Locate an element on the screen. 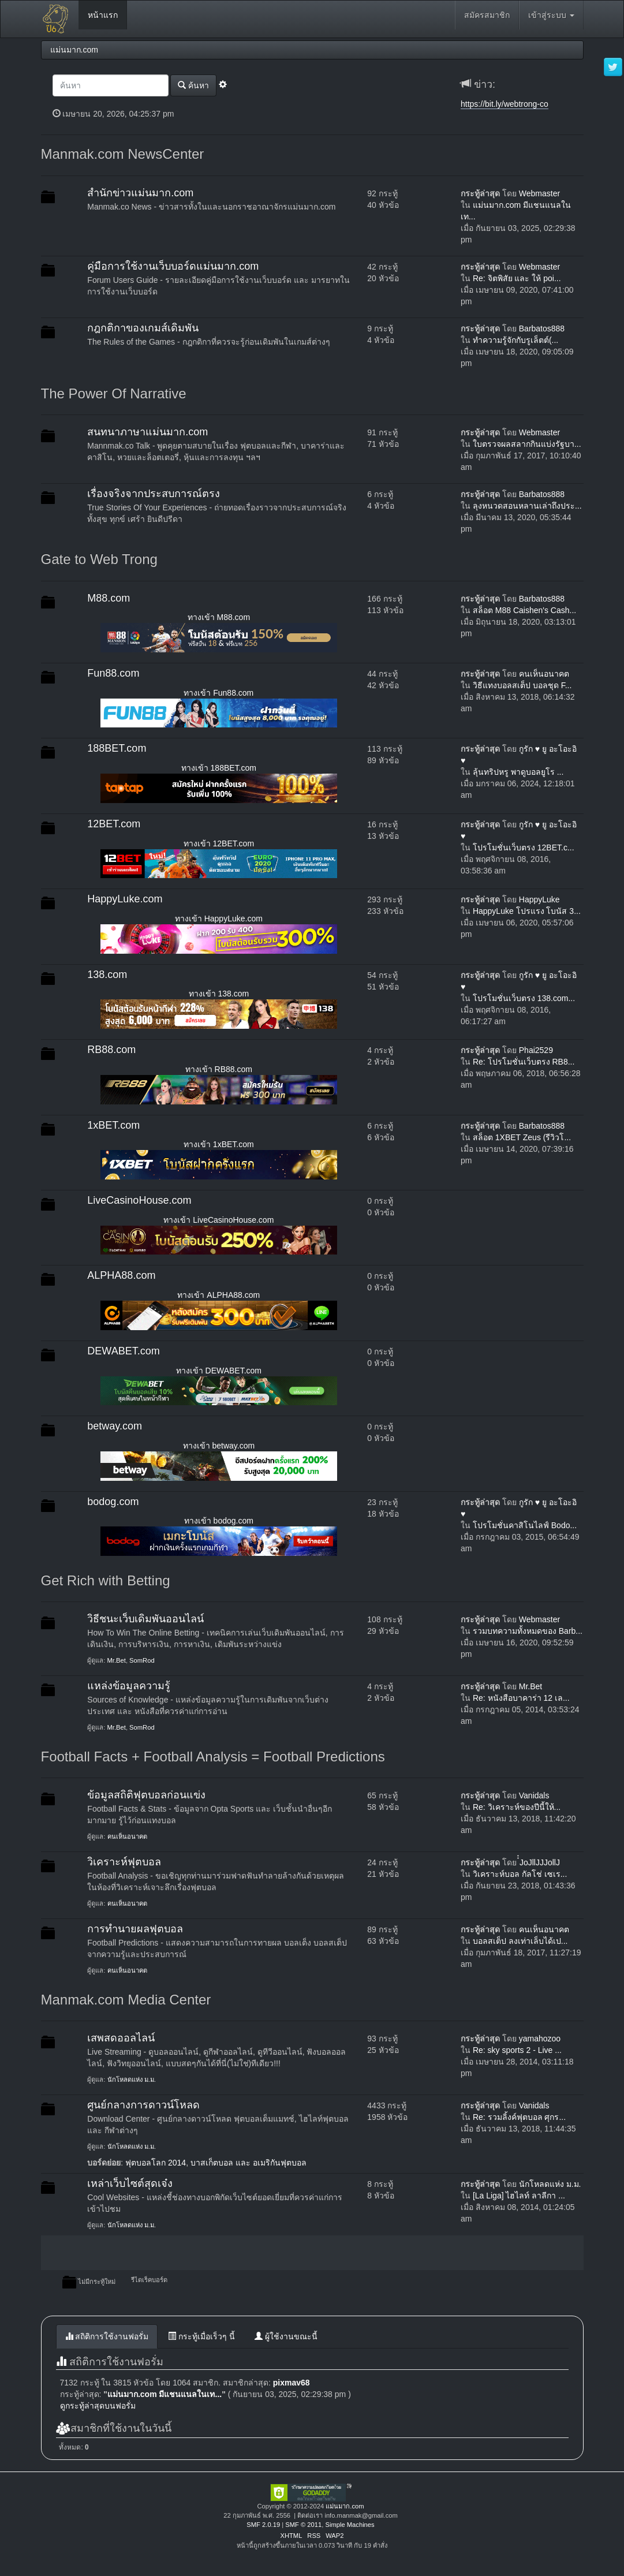 Image resolution: width=624 pixels, height=2576 pixels. สมัครสมาชิก is located at coordinates (487, 15).